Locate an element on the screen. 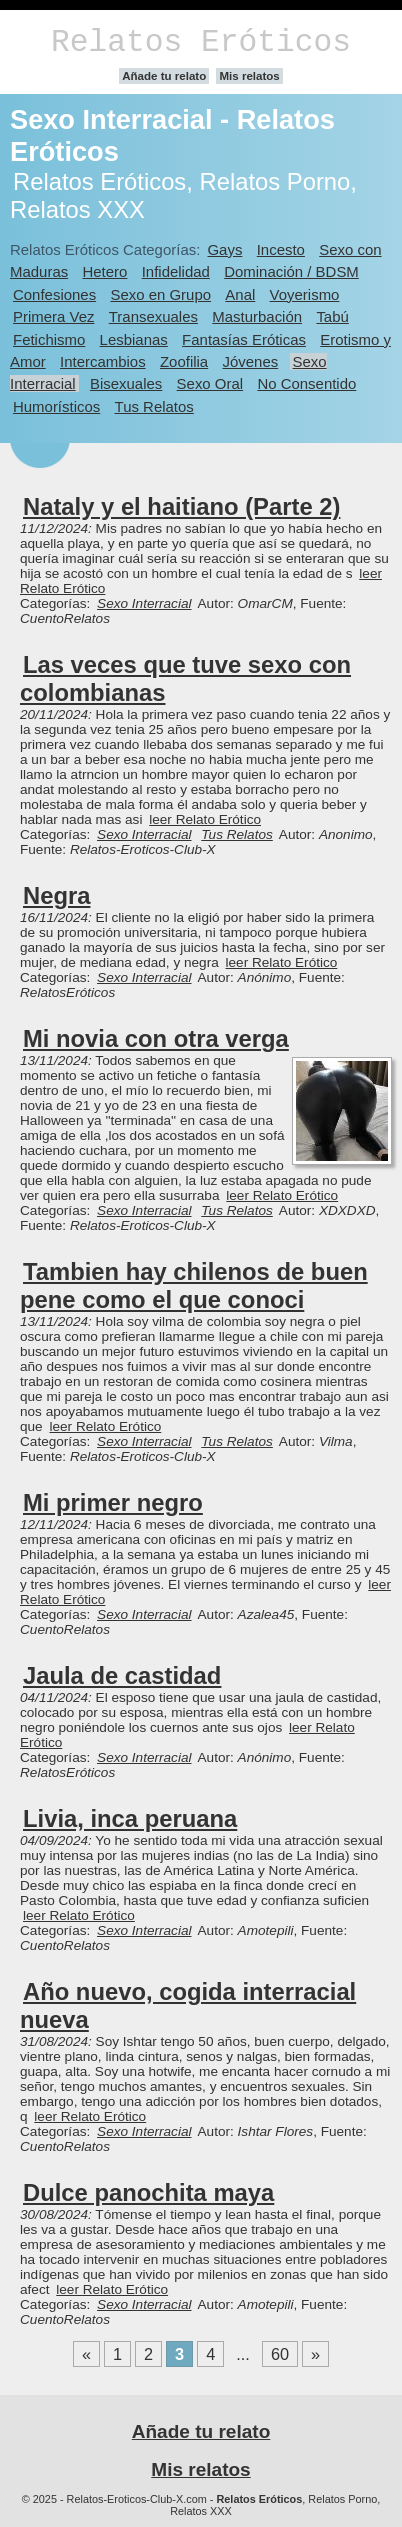  Mis relatos is located at coordinates (249, 76).